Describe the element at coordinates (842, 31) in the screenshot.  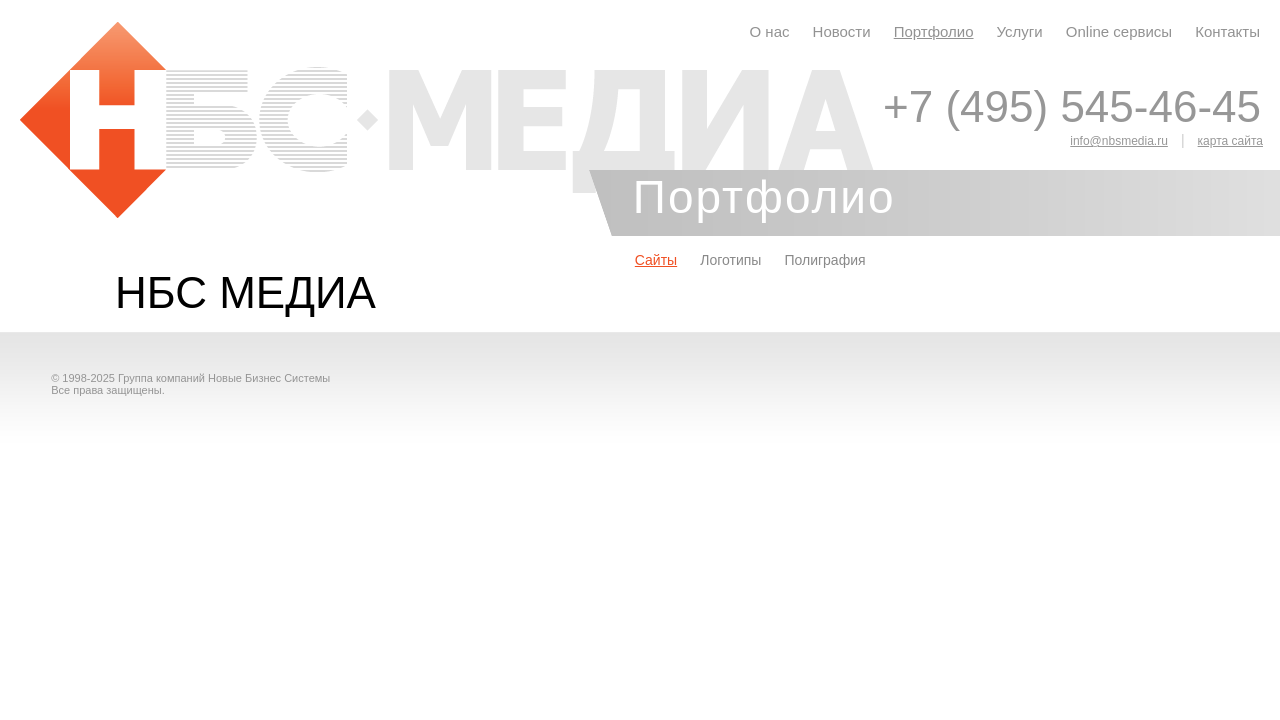
I see `Новости` at that location.